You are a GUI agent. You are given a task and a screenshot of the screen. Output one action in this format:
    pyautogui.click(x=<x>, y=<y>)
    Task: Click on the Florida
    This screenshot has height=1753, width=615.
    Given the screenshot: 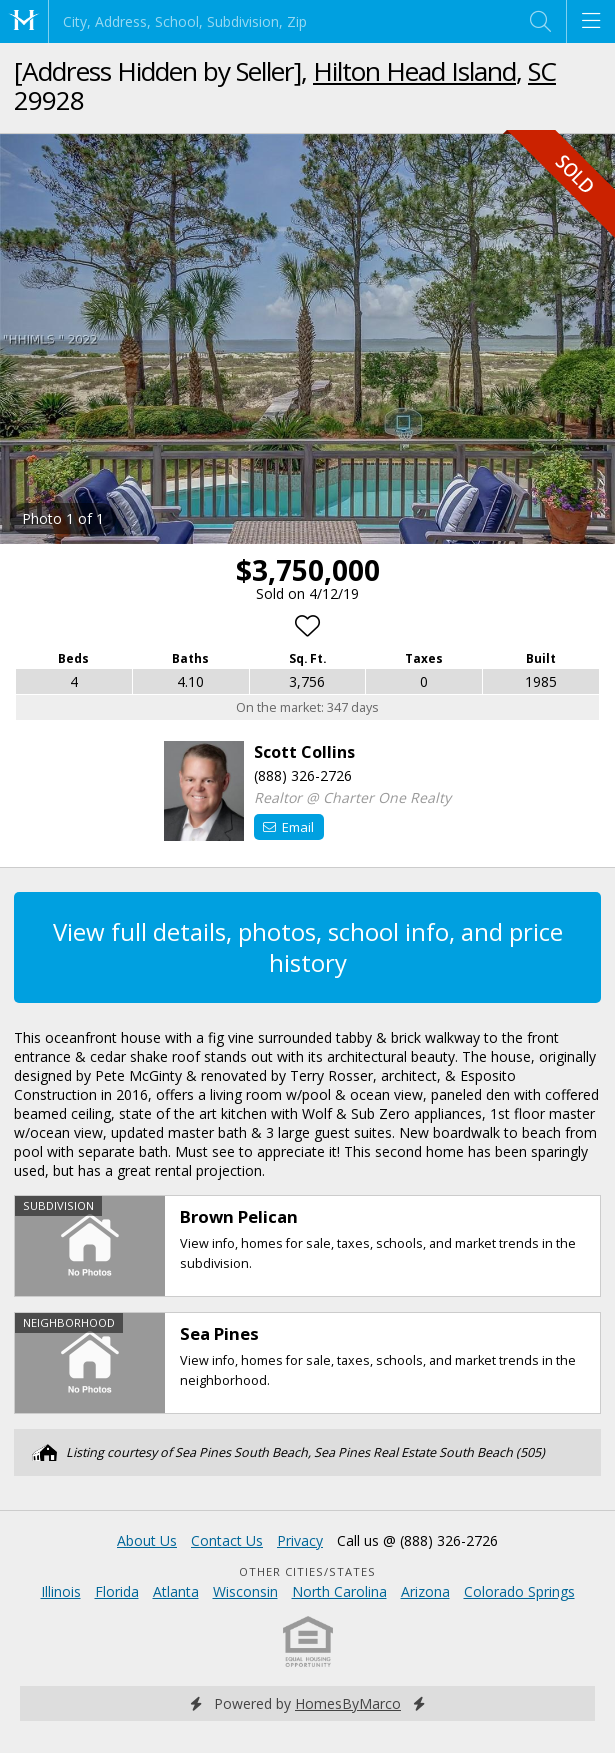 What is the action you would take?
    pyautogui.click(x=117, y=1591)
    